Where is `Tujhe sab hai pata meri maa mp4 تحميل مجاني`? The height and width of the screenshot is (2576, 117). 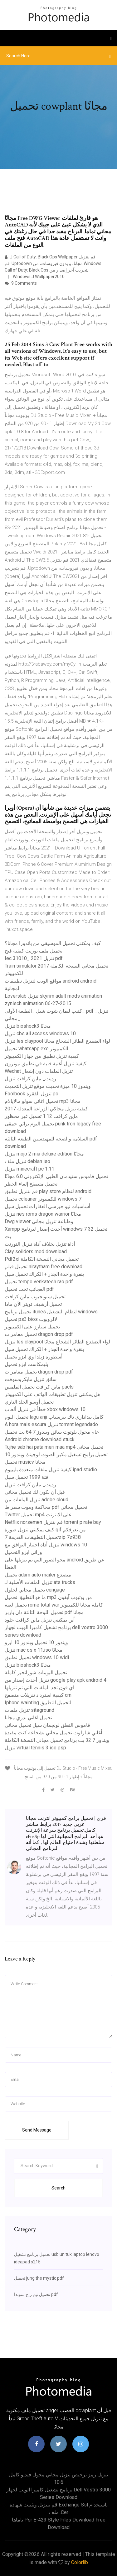 Tujhe sab hai pata meri maa mp4 تحميل مجاني is located at coordinates (54, 1447).